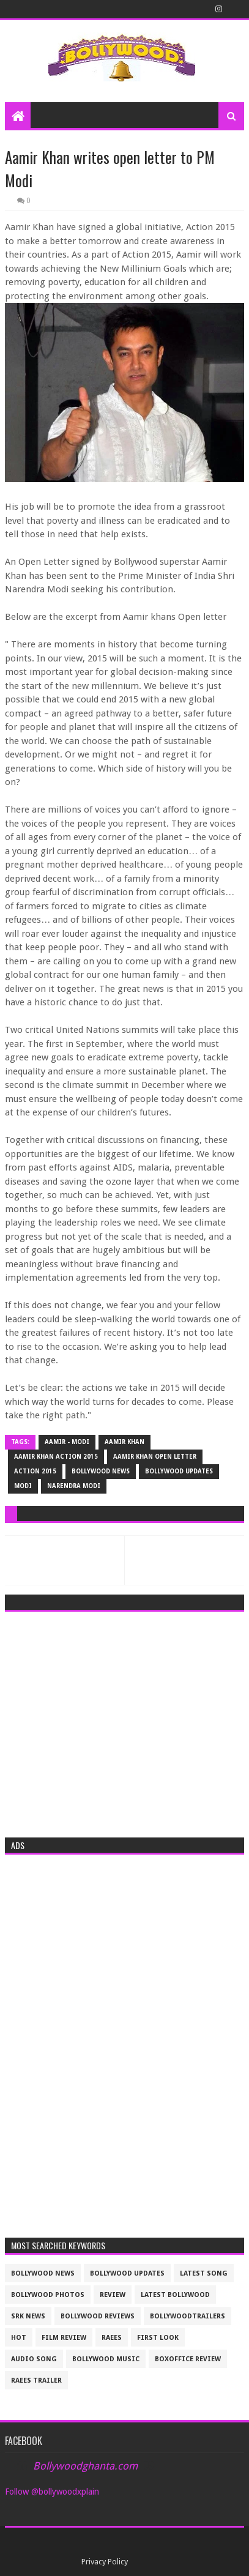  Describe the element at coordinates (154, 1456) in the screenshot. I see `Aamir khan open letter` at that location.